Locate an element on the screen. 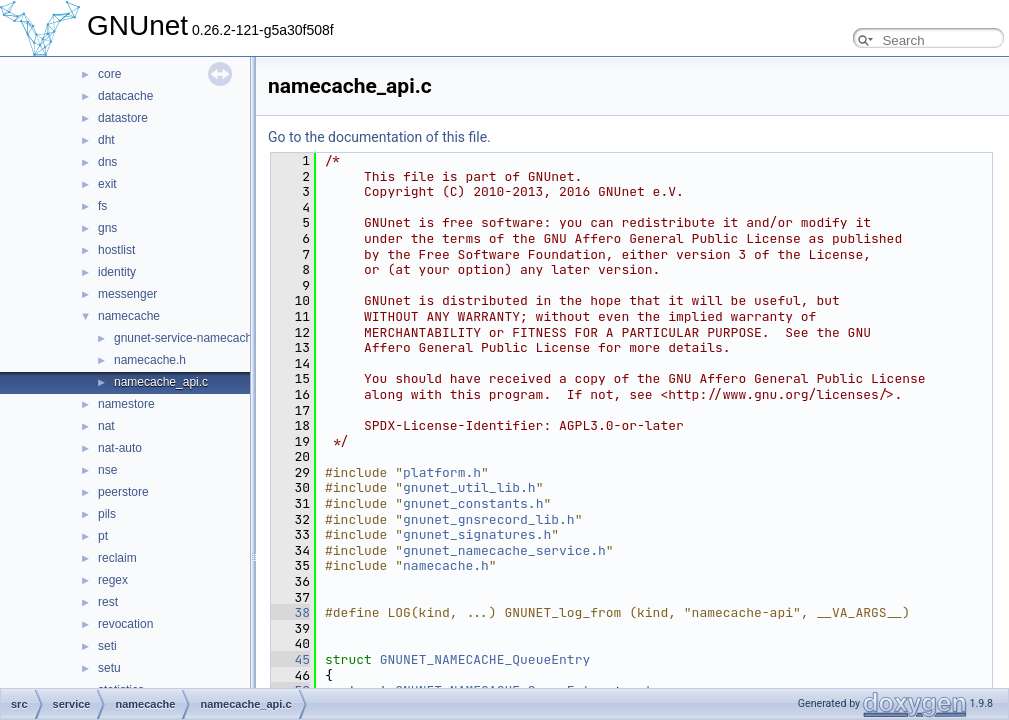  namestore is located at coordinates (126, 404).